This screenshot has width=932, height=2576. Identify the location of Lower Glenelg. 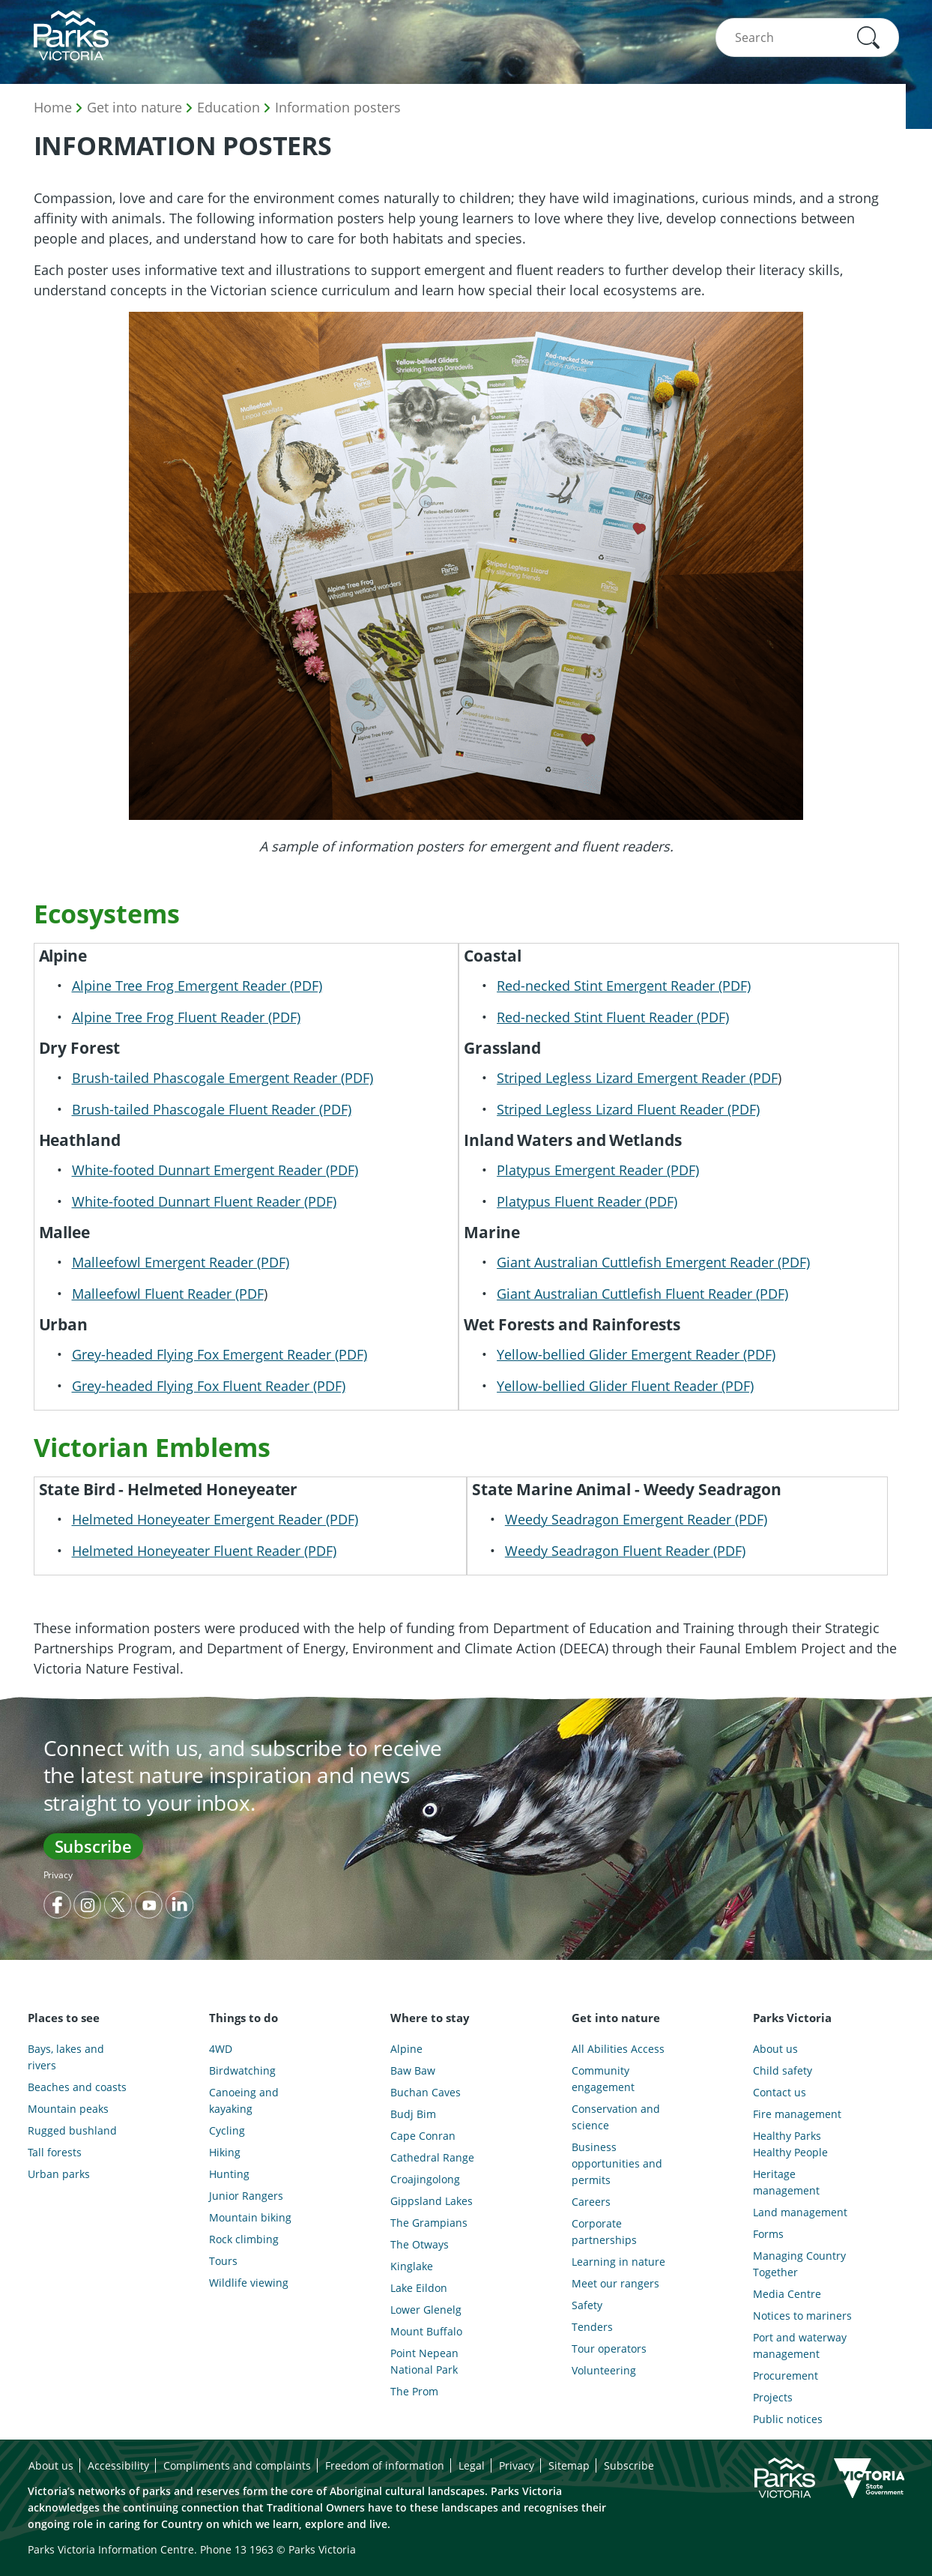
(426, 2309).